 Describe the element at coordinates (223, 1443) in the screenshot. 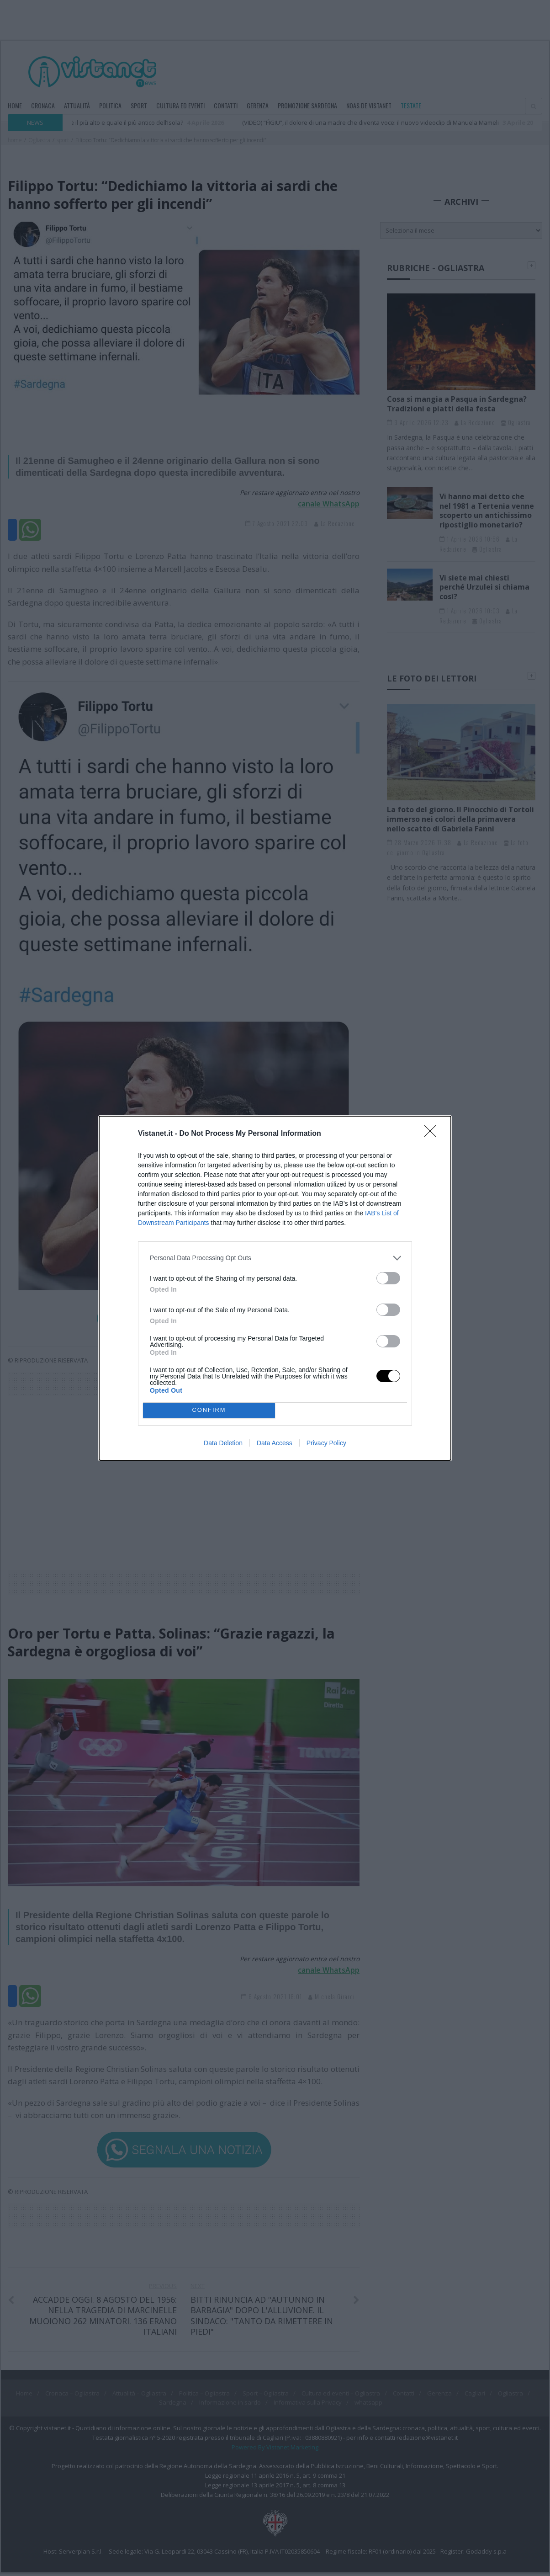

I see `Data Deletion` at that location.